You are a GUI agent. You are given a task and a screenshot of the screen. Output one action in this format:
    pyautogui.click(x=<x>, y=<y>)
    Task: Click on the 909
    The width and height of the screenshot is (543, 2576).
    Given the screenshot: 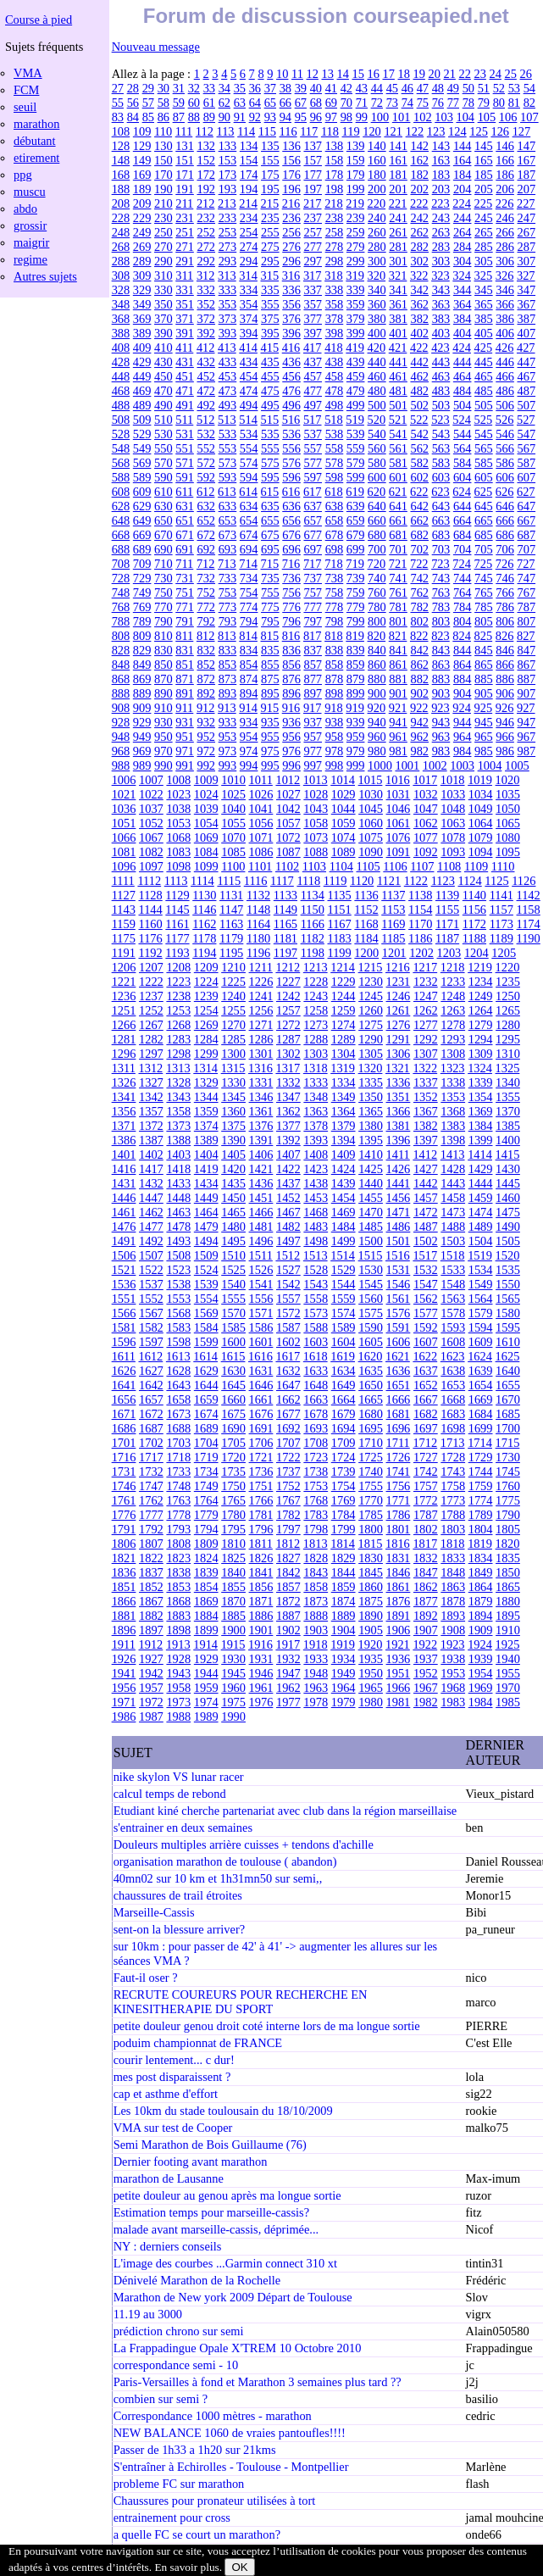 What is the action you would take?
    pyautogui.click(x=142, y=708)
    